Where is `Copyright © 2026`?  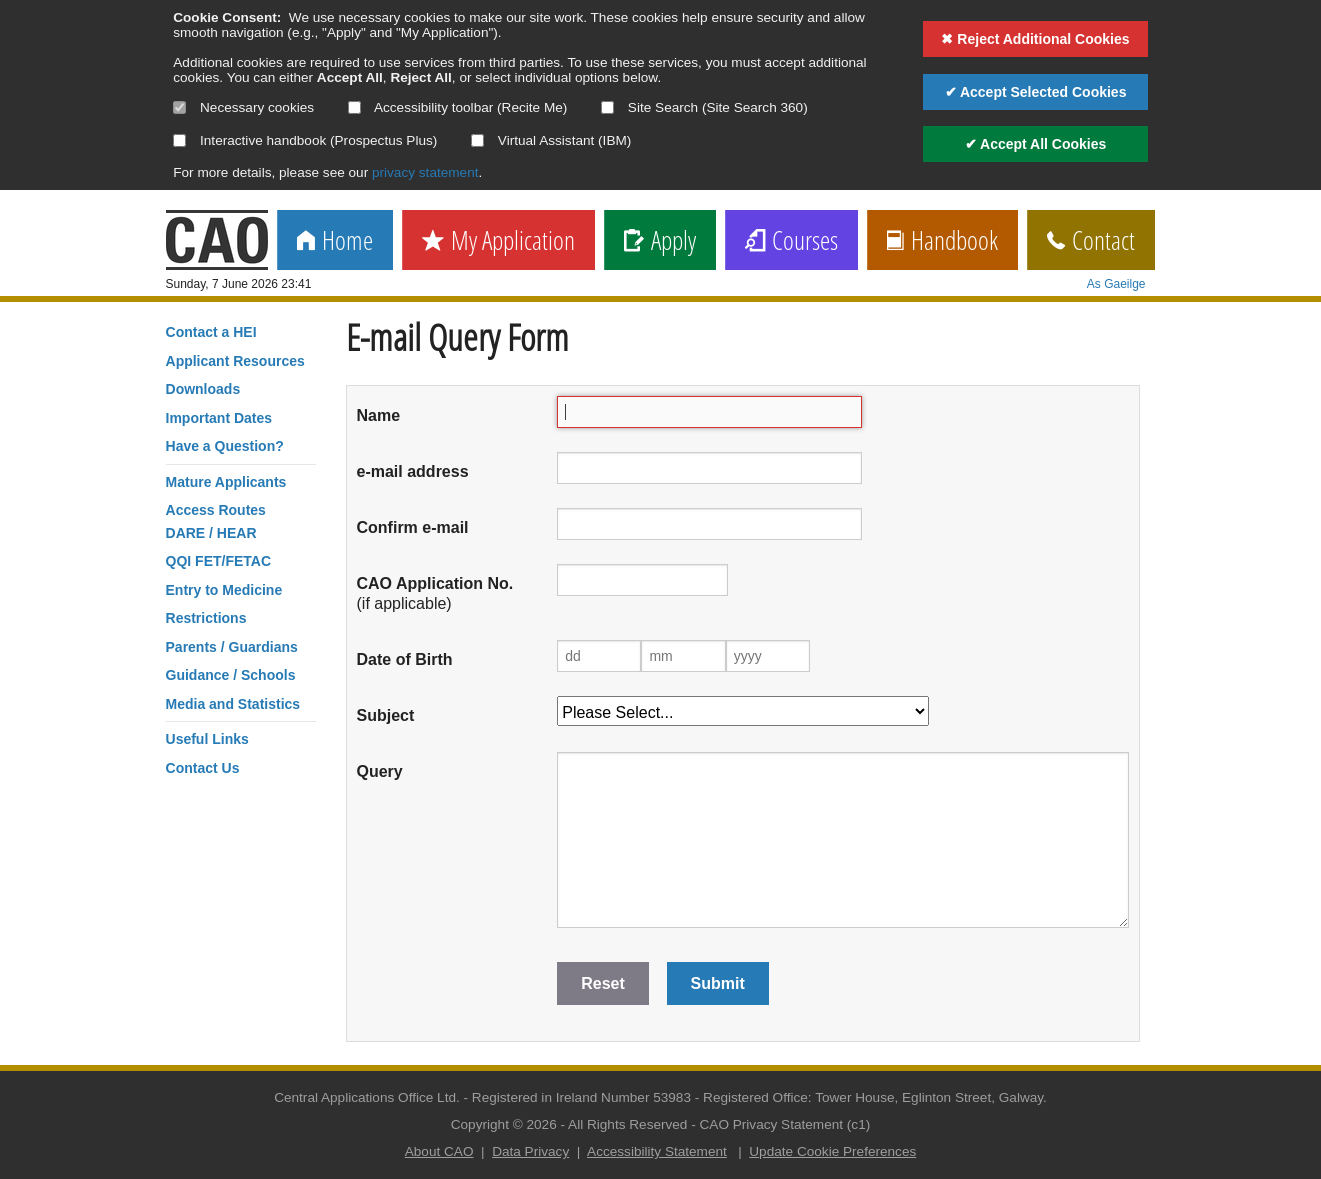
Copyright © 2026 is located at coordinates (504, 1124).